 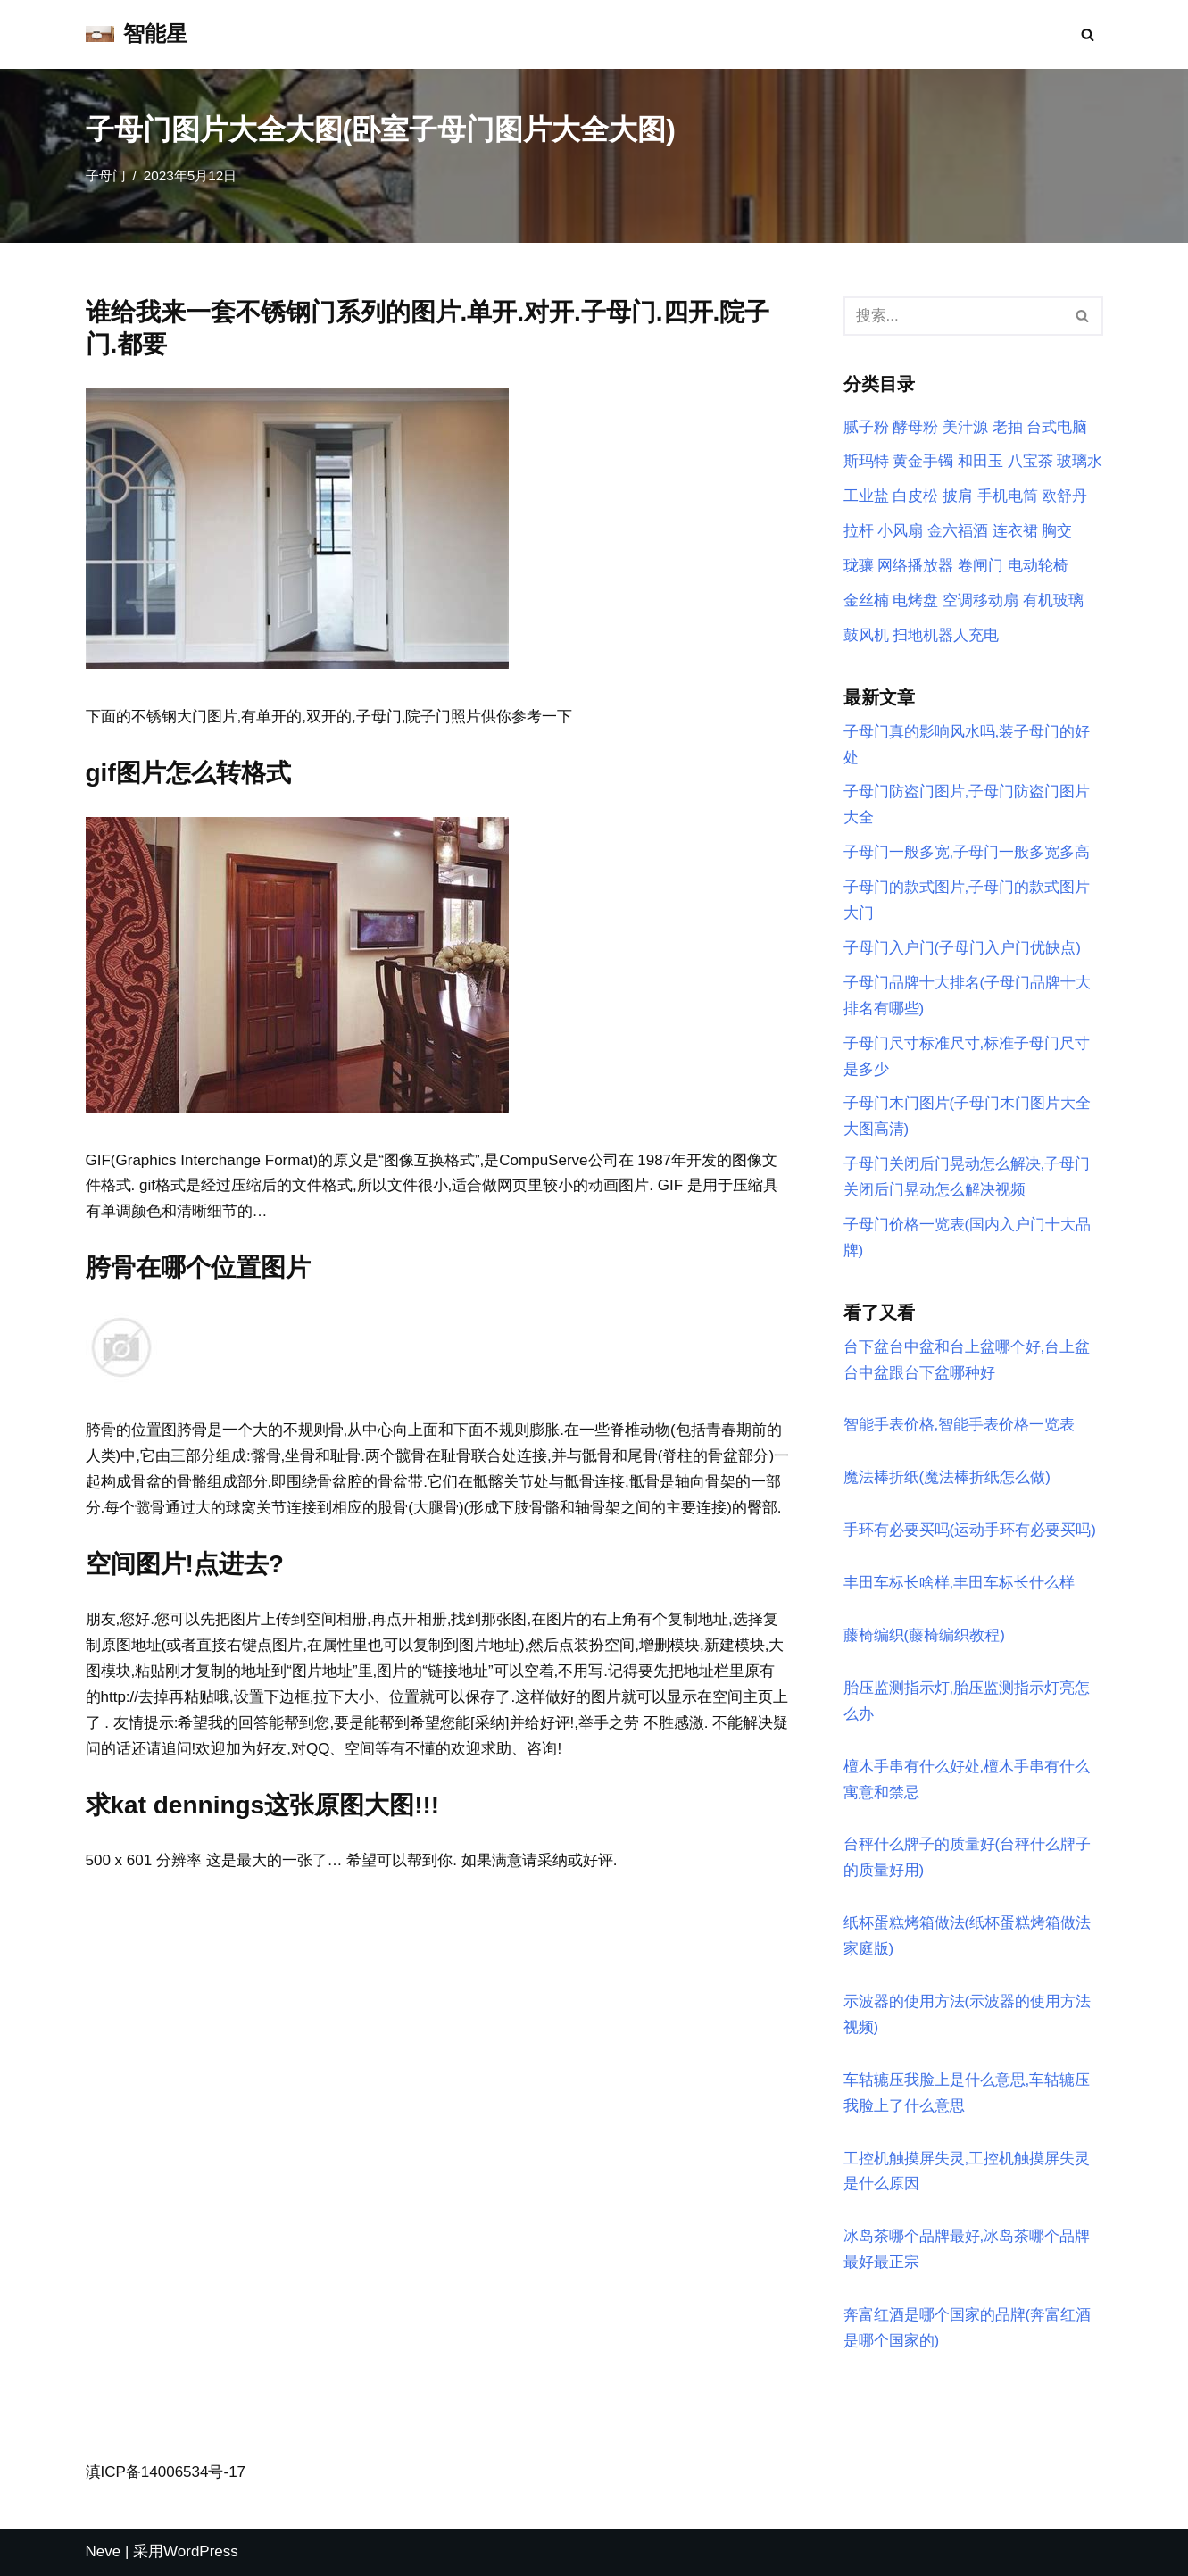 I want to click on [搜索], so click(x=1087, y=34).